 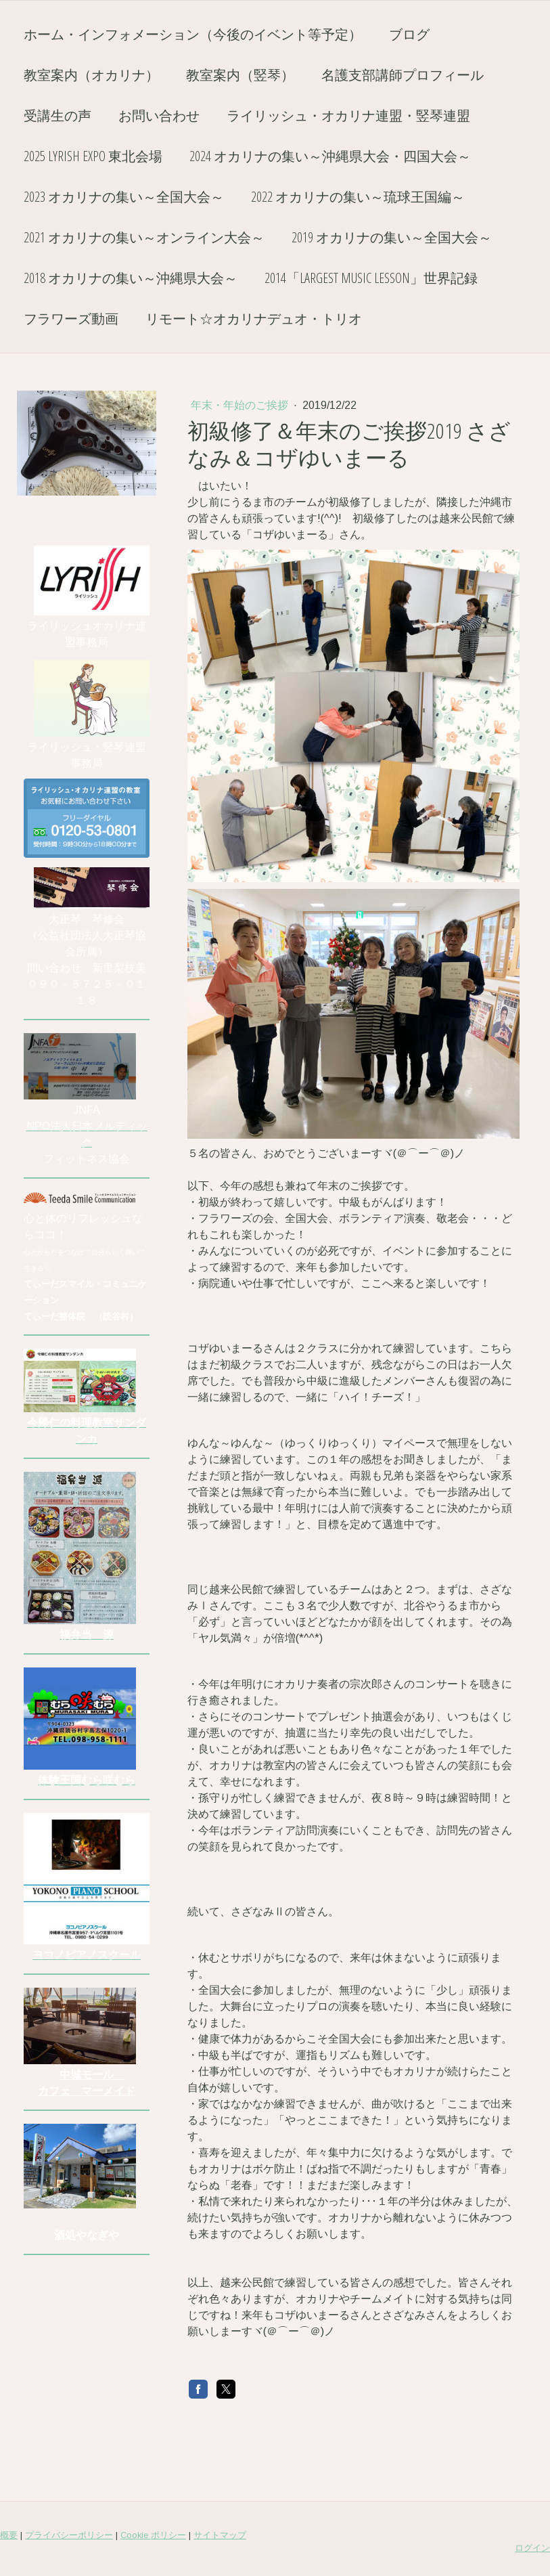 What do you see at coordinates (124, 197) in the screenshot?
I see `2023 オカリナの集い～全国大会～` at bounding box center [124, 197].